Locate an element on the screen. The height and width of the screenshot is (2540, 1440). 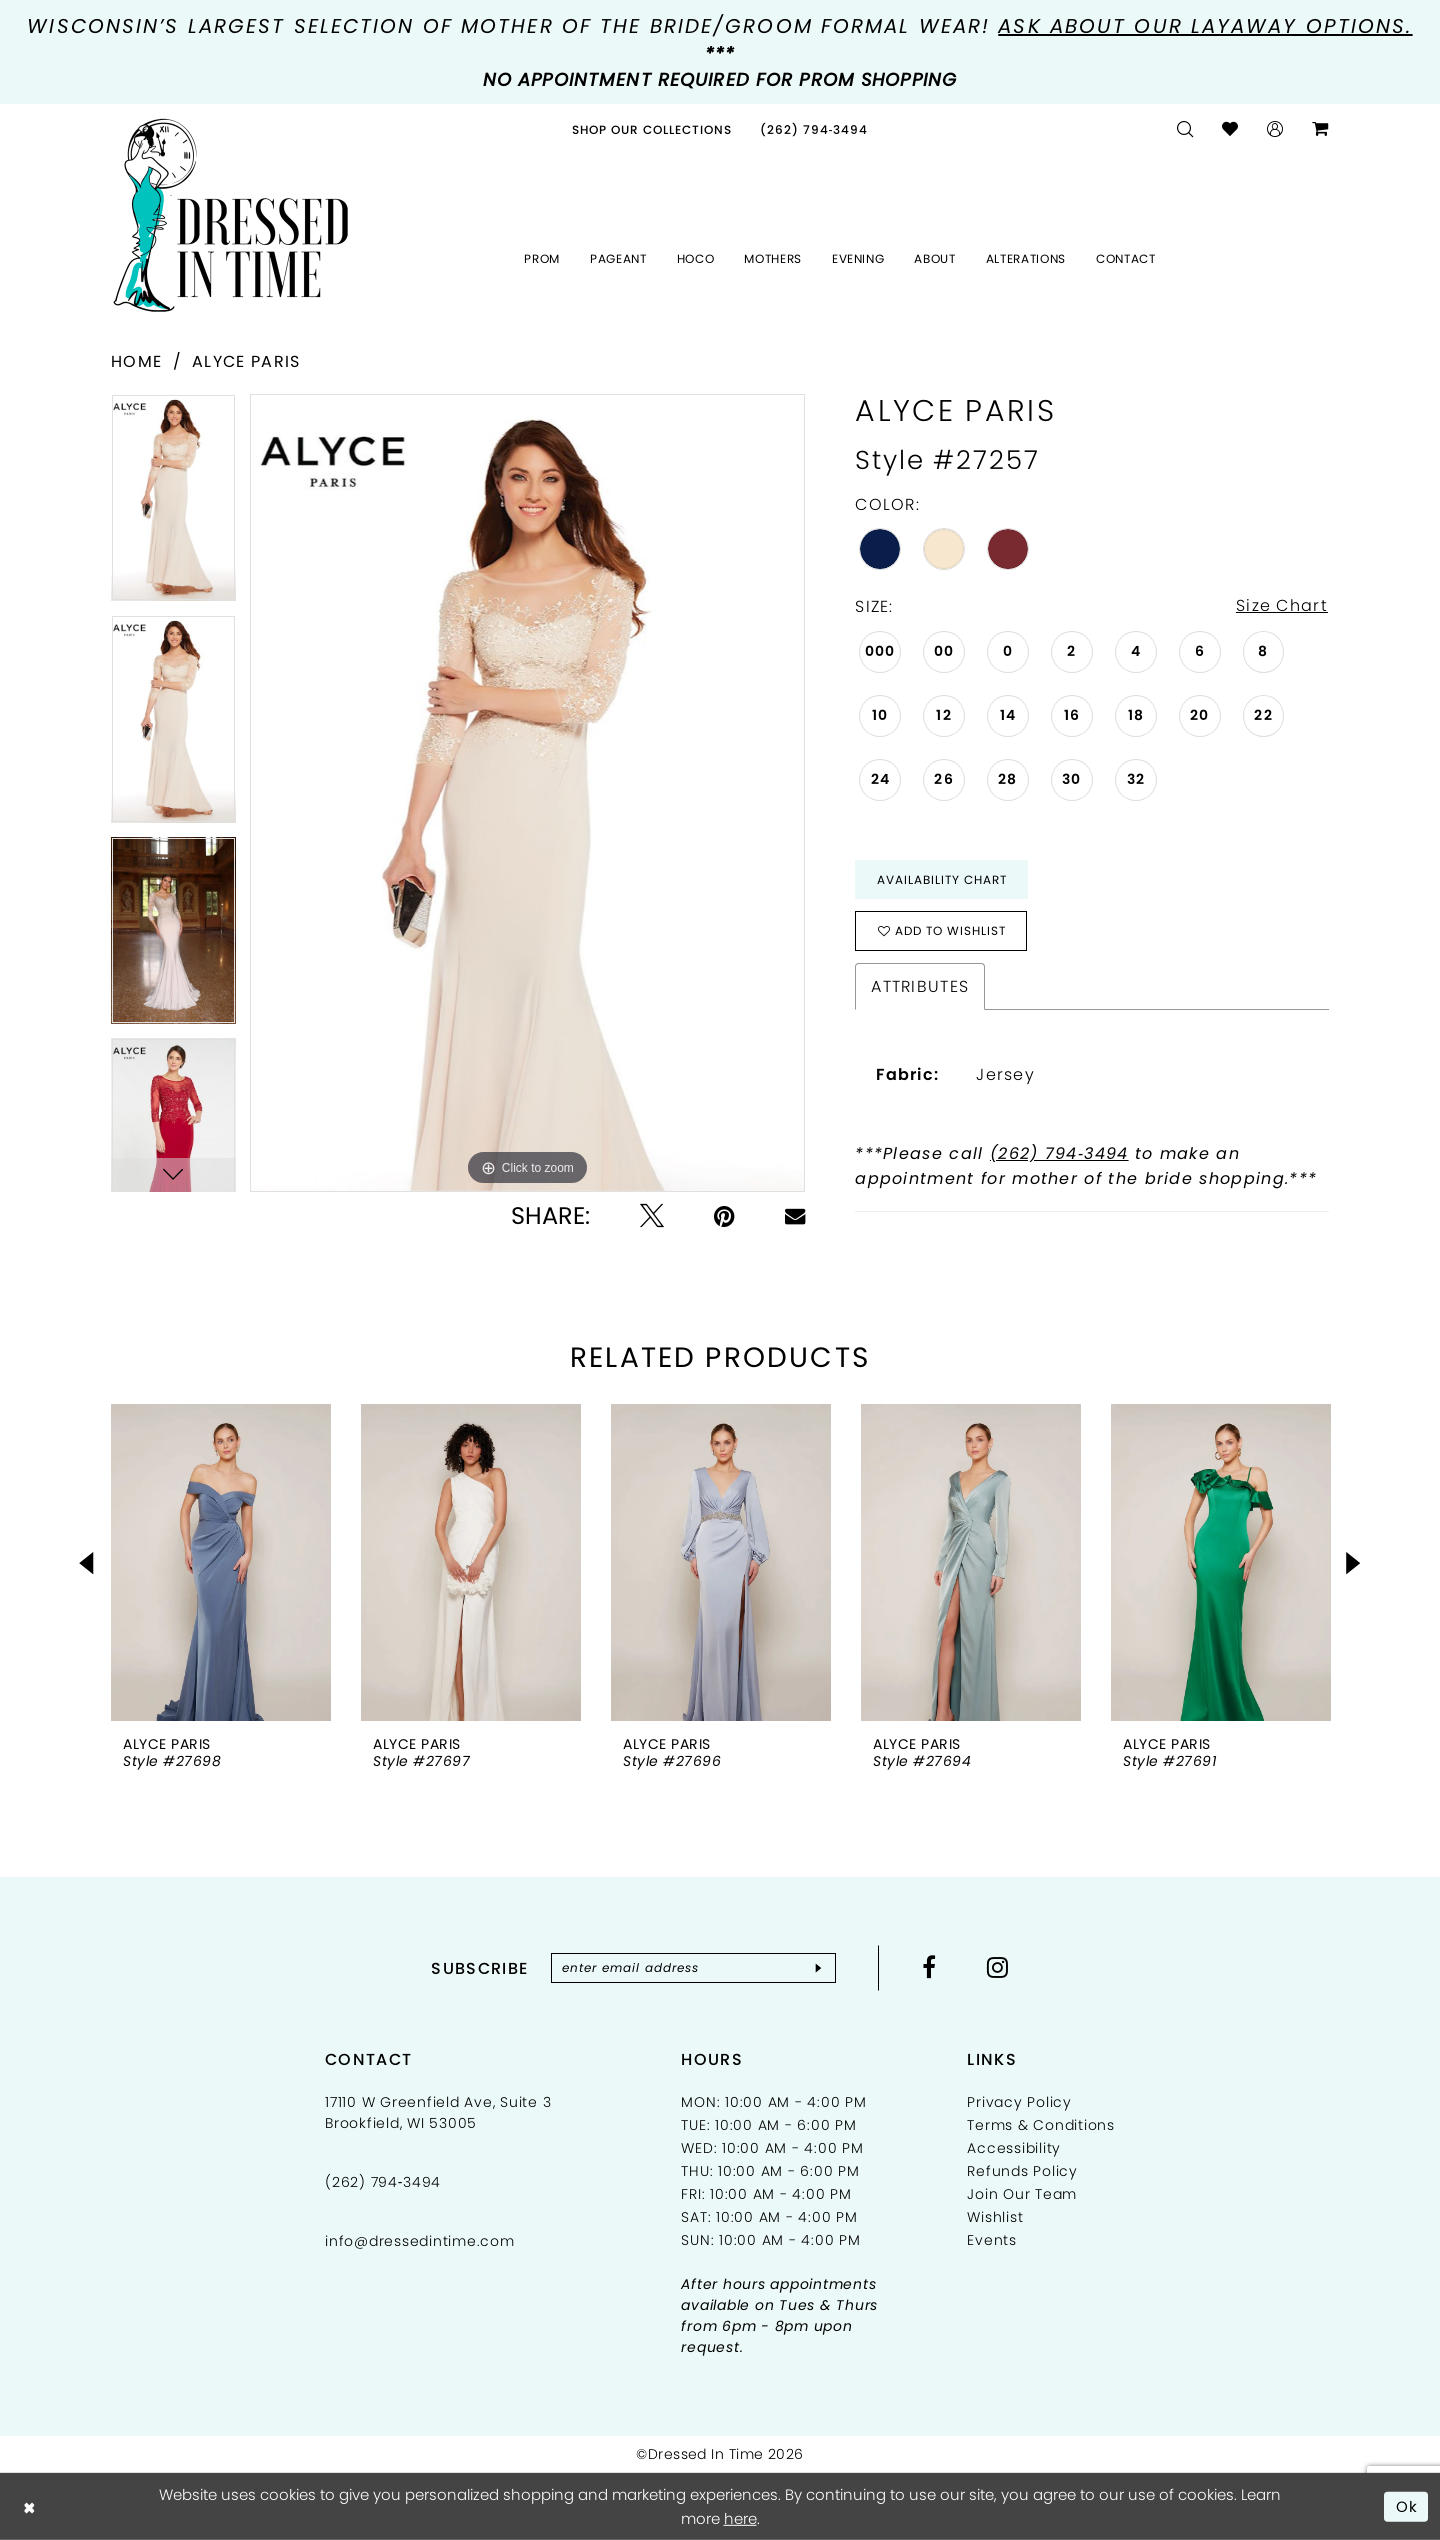
Privacy Policy is located at coordinates (1019, 2103).